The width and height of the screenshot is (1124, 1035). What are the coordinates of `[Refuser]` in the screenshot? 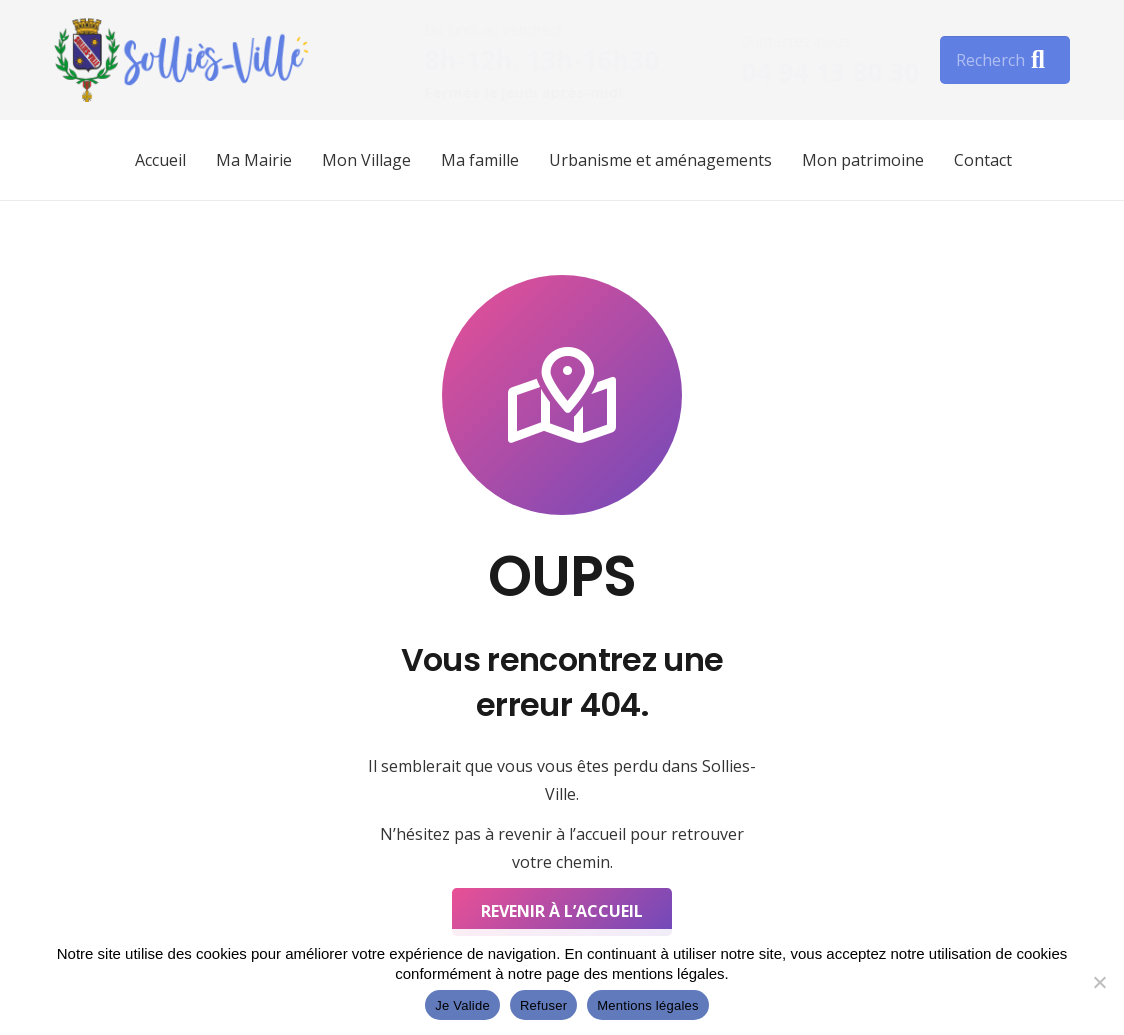 It's located at (1099, 982).